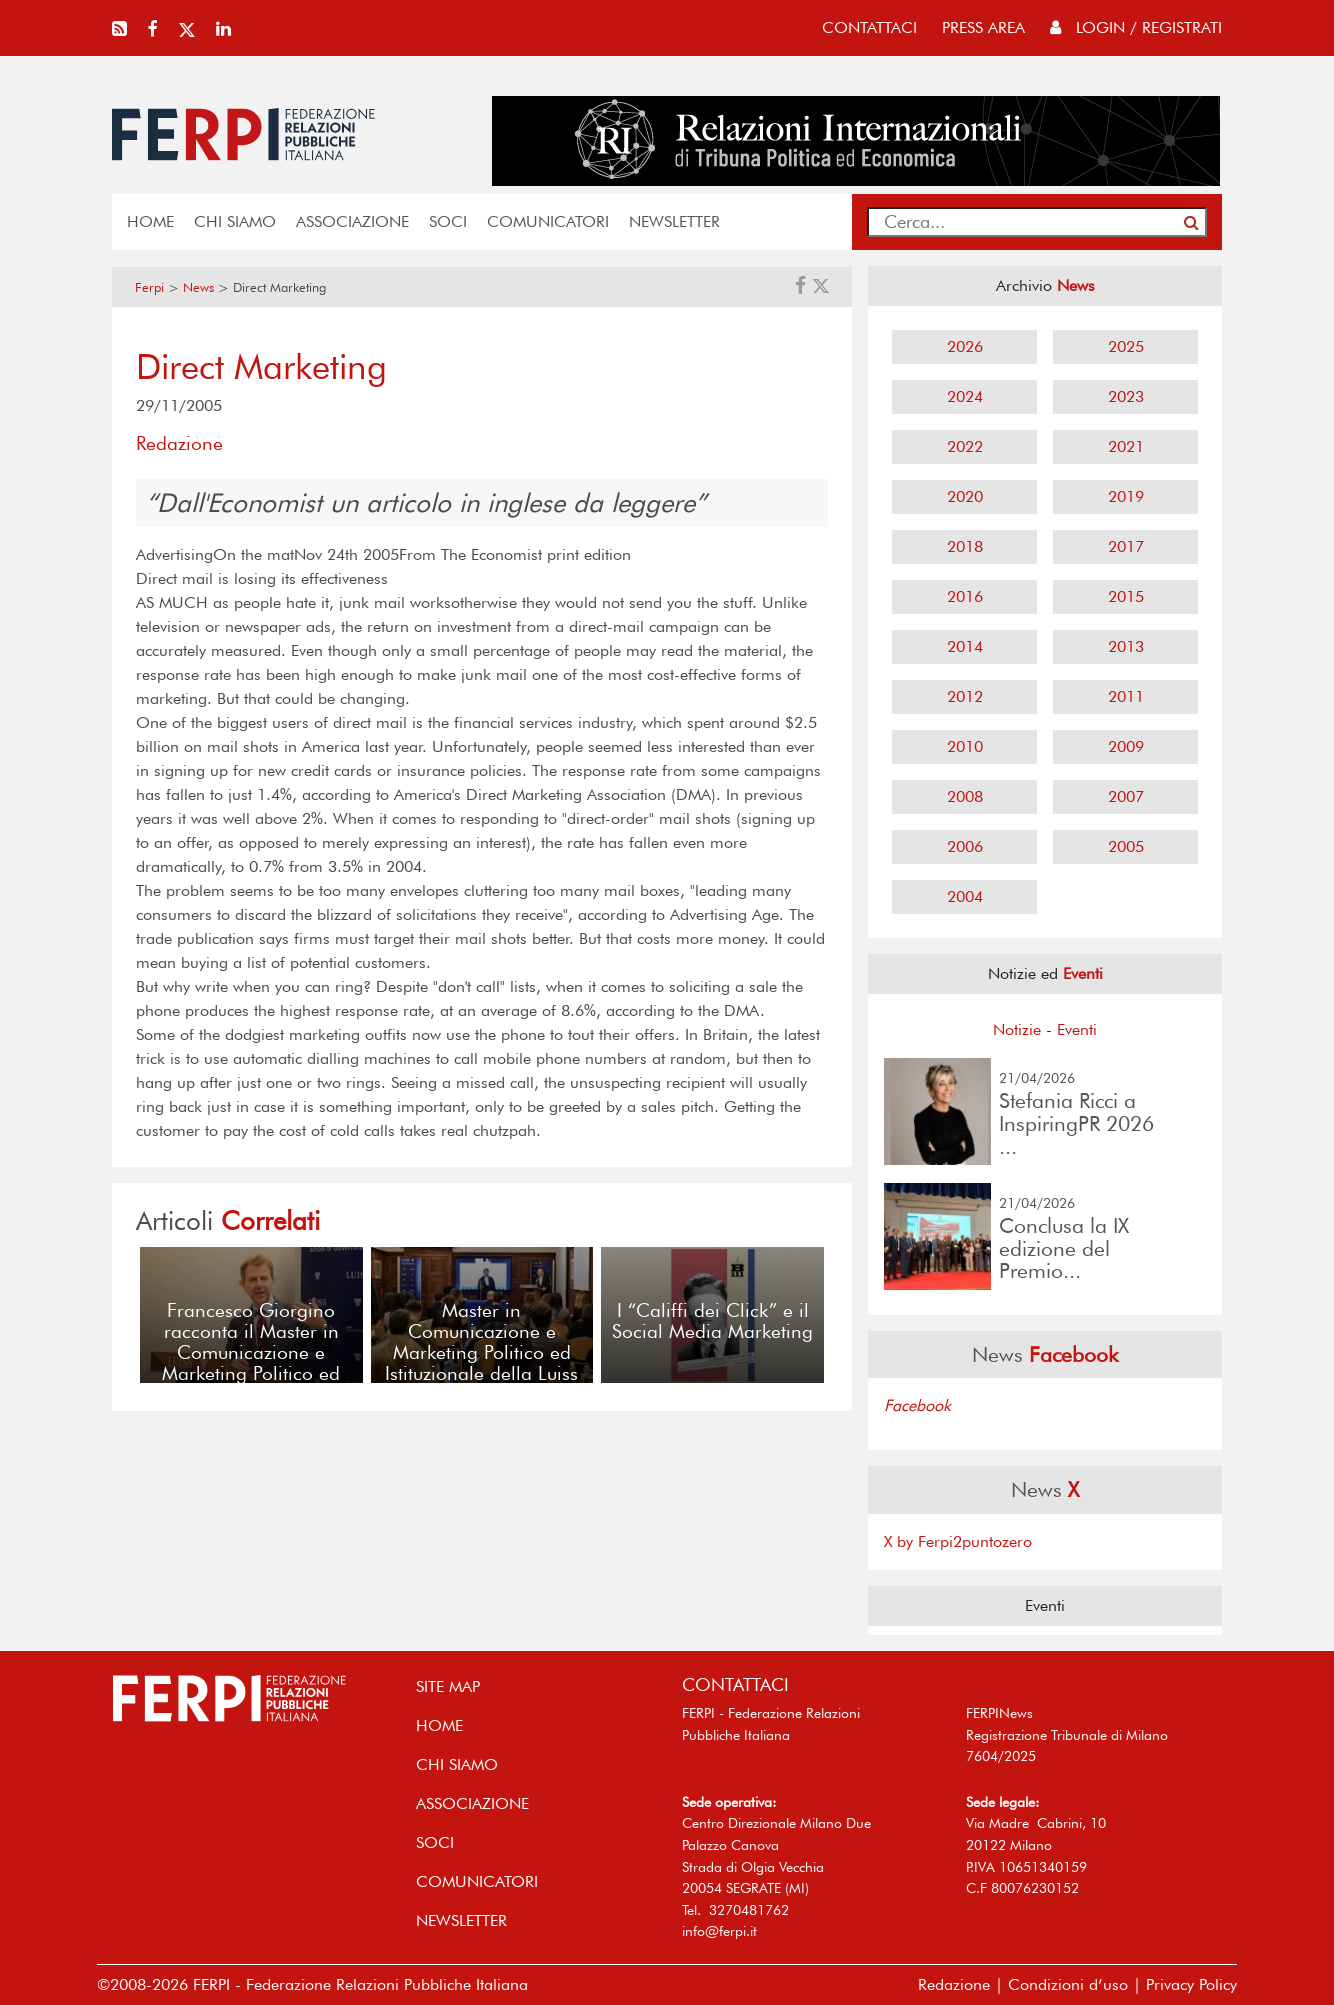 The width and height of the screenshot is (1334, 2005). What do you see at coordinates (965, 446) in the screenshot?
I see `2022` at bounding box center [965, 446].